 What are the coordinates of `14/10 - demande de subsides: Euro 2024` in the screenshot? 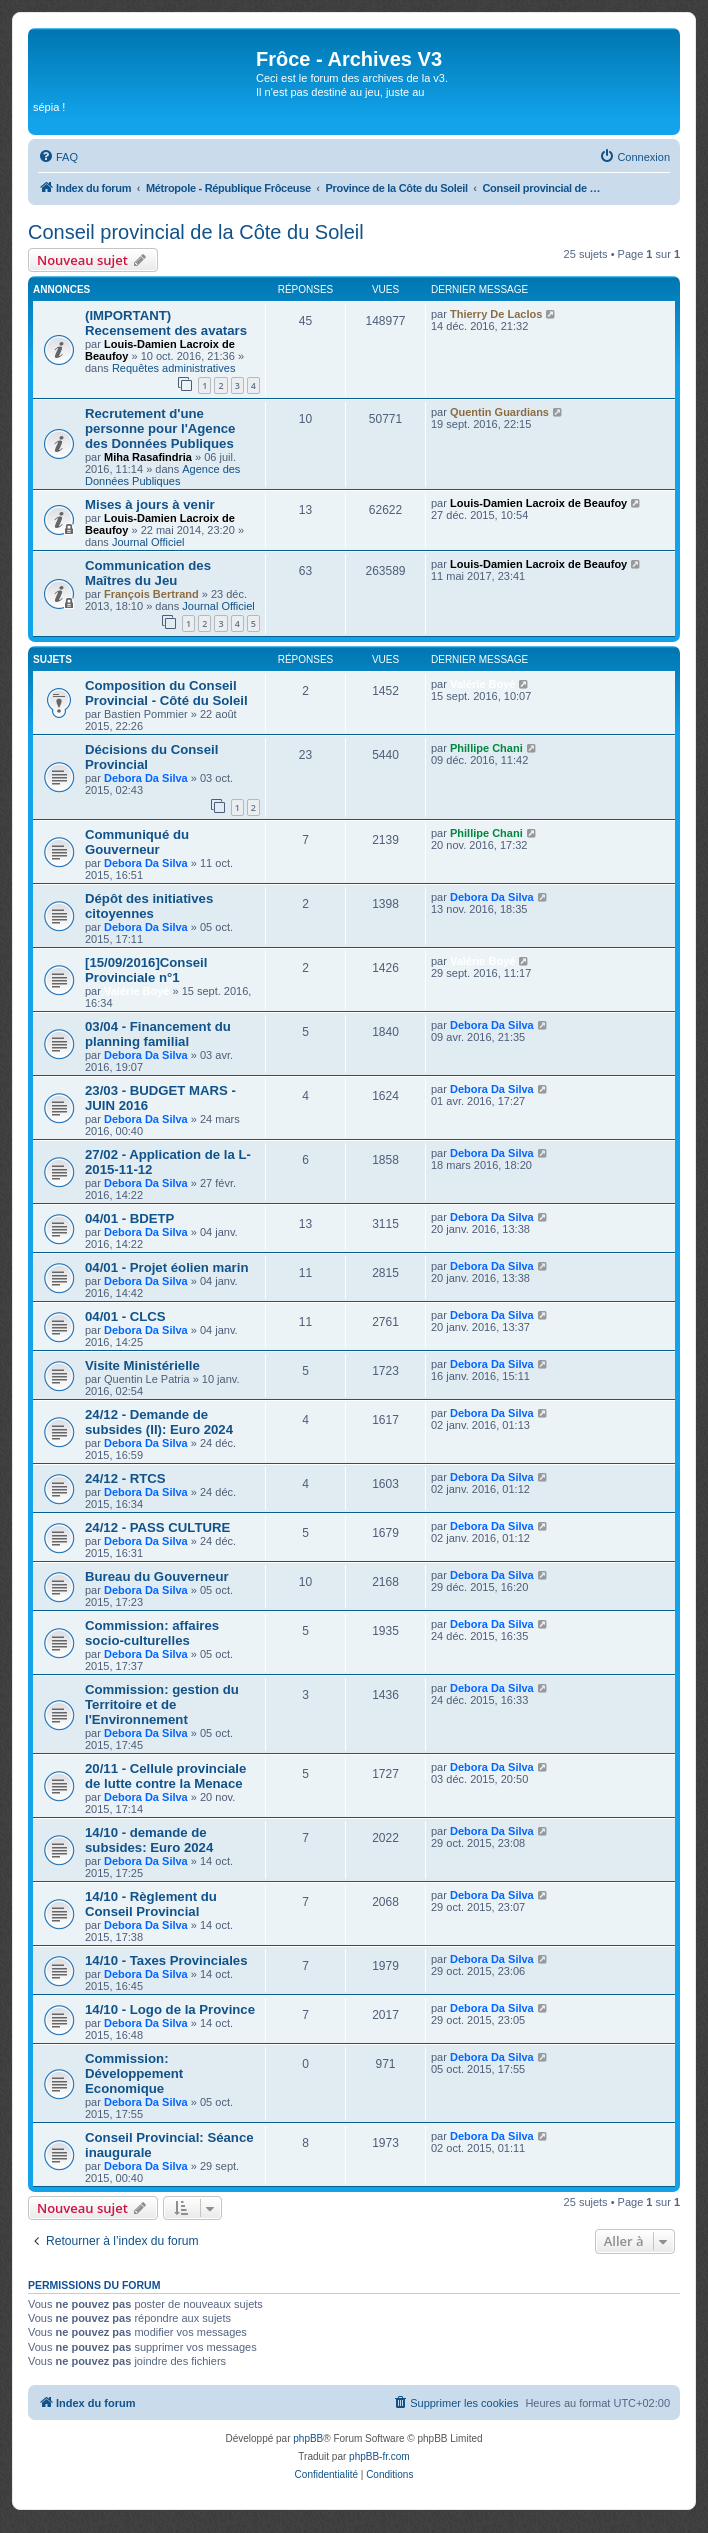 It's located at (149, 1840).